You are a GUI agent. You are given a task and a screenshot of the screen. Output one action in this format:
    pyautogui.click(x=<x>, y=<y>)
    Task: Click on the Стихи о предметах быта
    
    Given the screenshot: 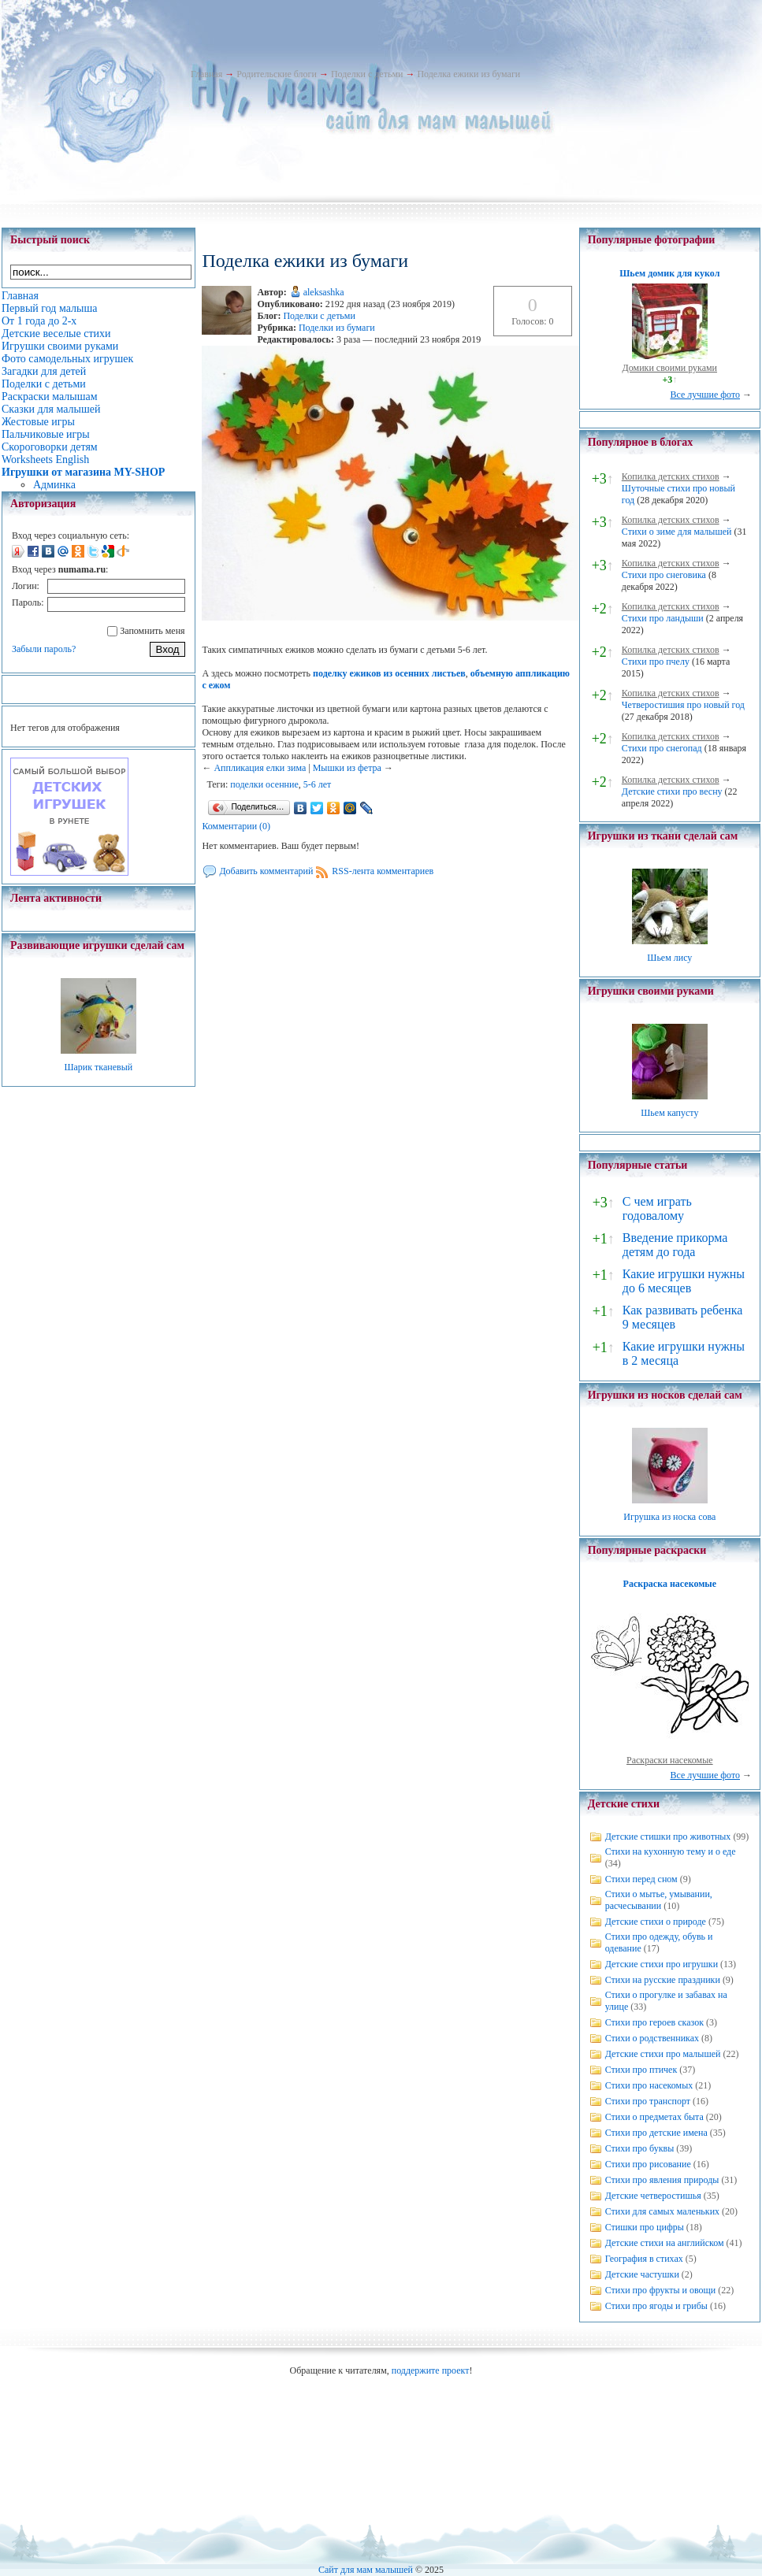 What is the action you would take?
    pyautogui.click(x=654, y=2116)
    